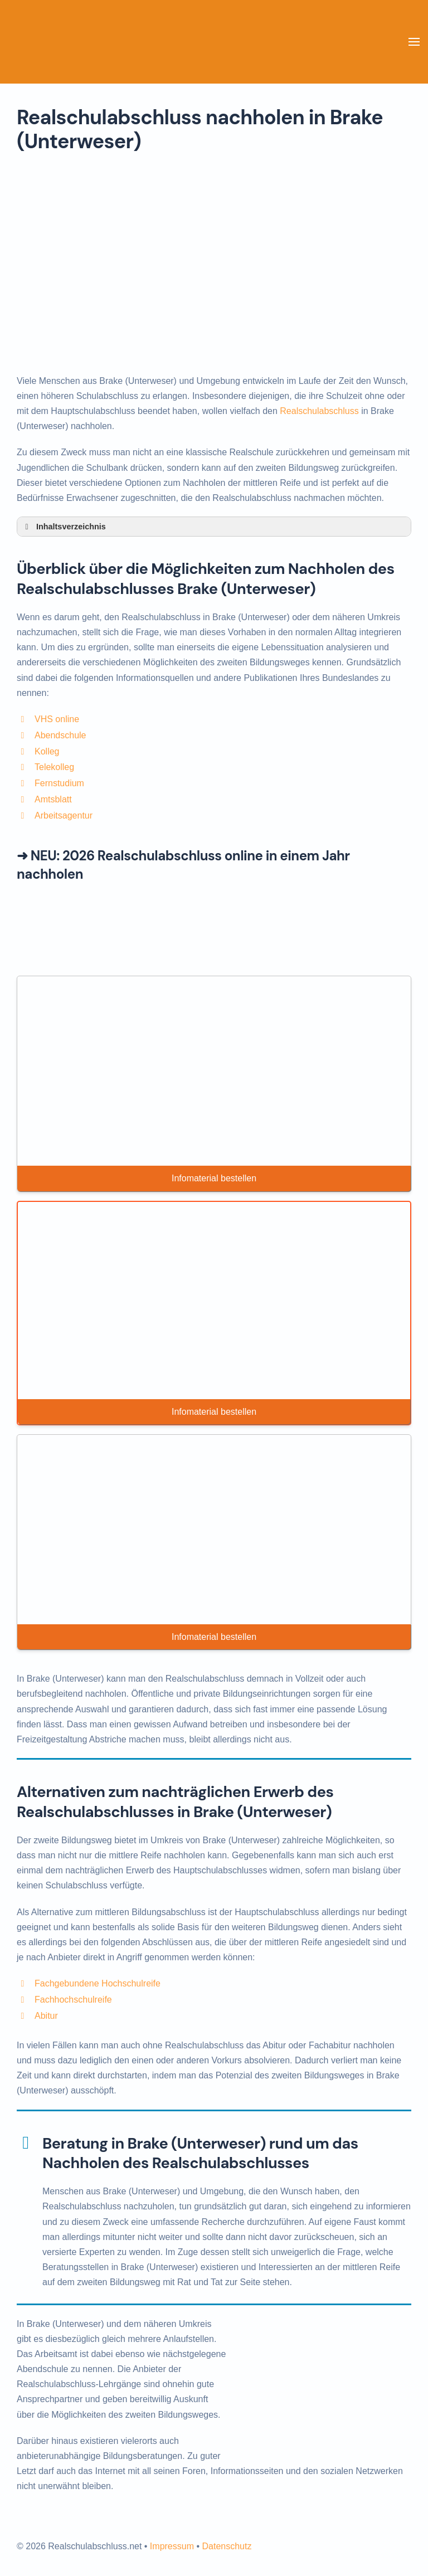 This screenshot has width=428, height=2576. What do you see at coordinates (63, 526) in the screenshot?
I see `Inhaltsverzeichnis [button]` at bounding box center [63, 526].